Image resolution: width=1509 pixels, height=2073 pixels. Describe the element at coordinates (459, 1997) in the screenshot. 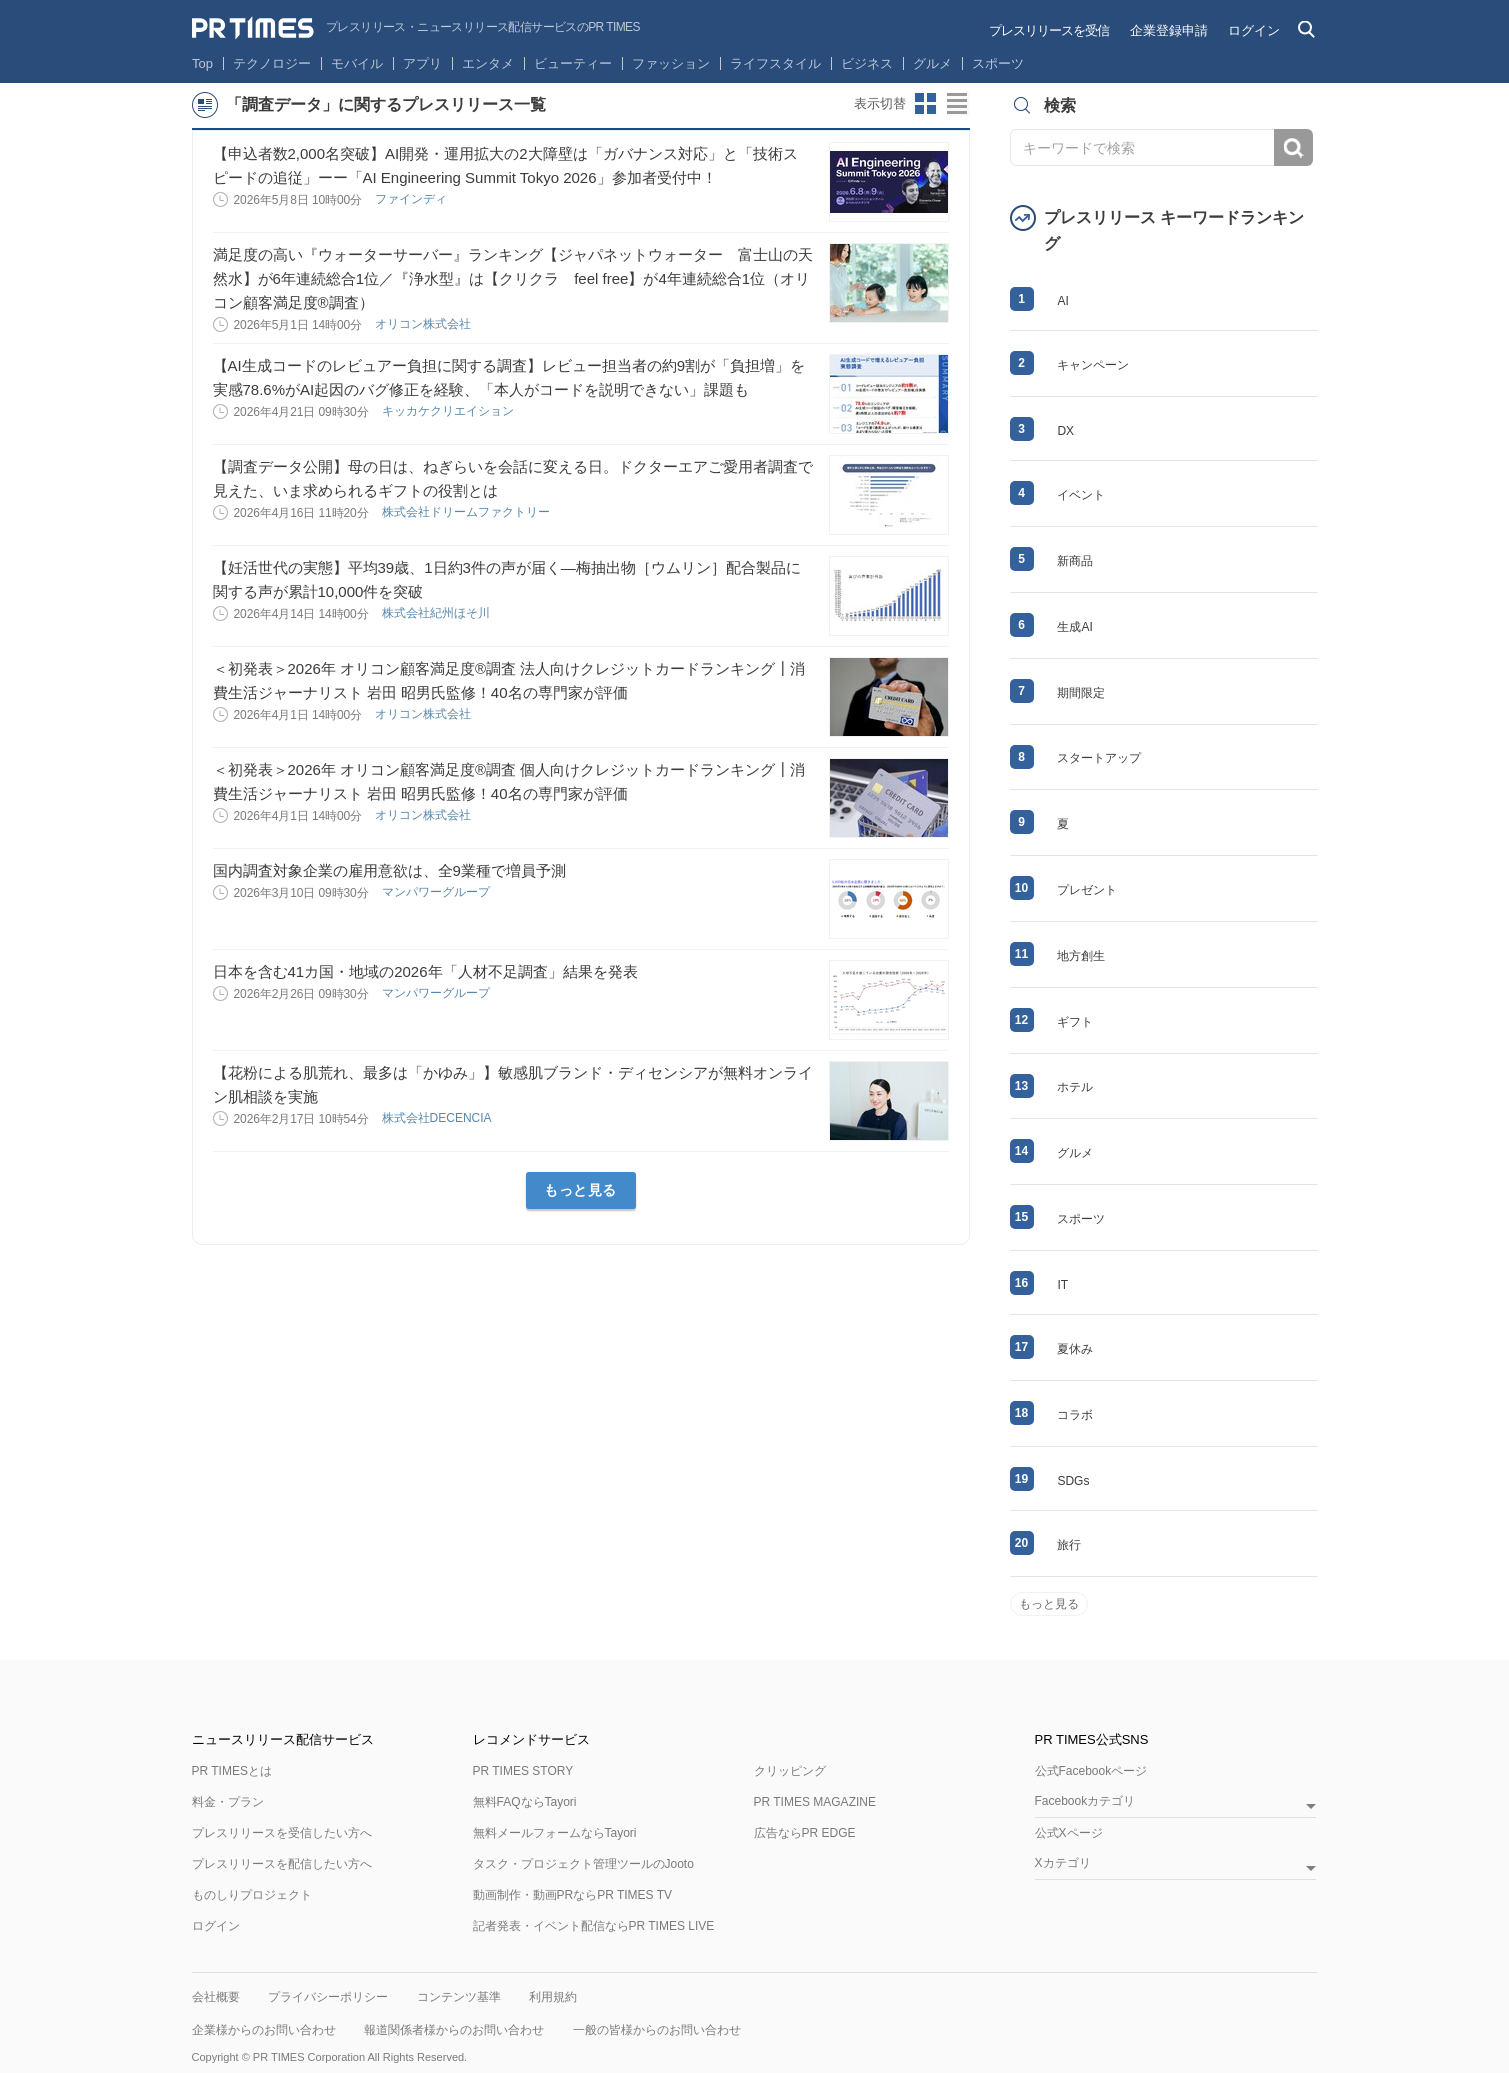

I see `コンテンツ基準` at that location.